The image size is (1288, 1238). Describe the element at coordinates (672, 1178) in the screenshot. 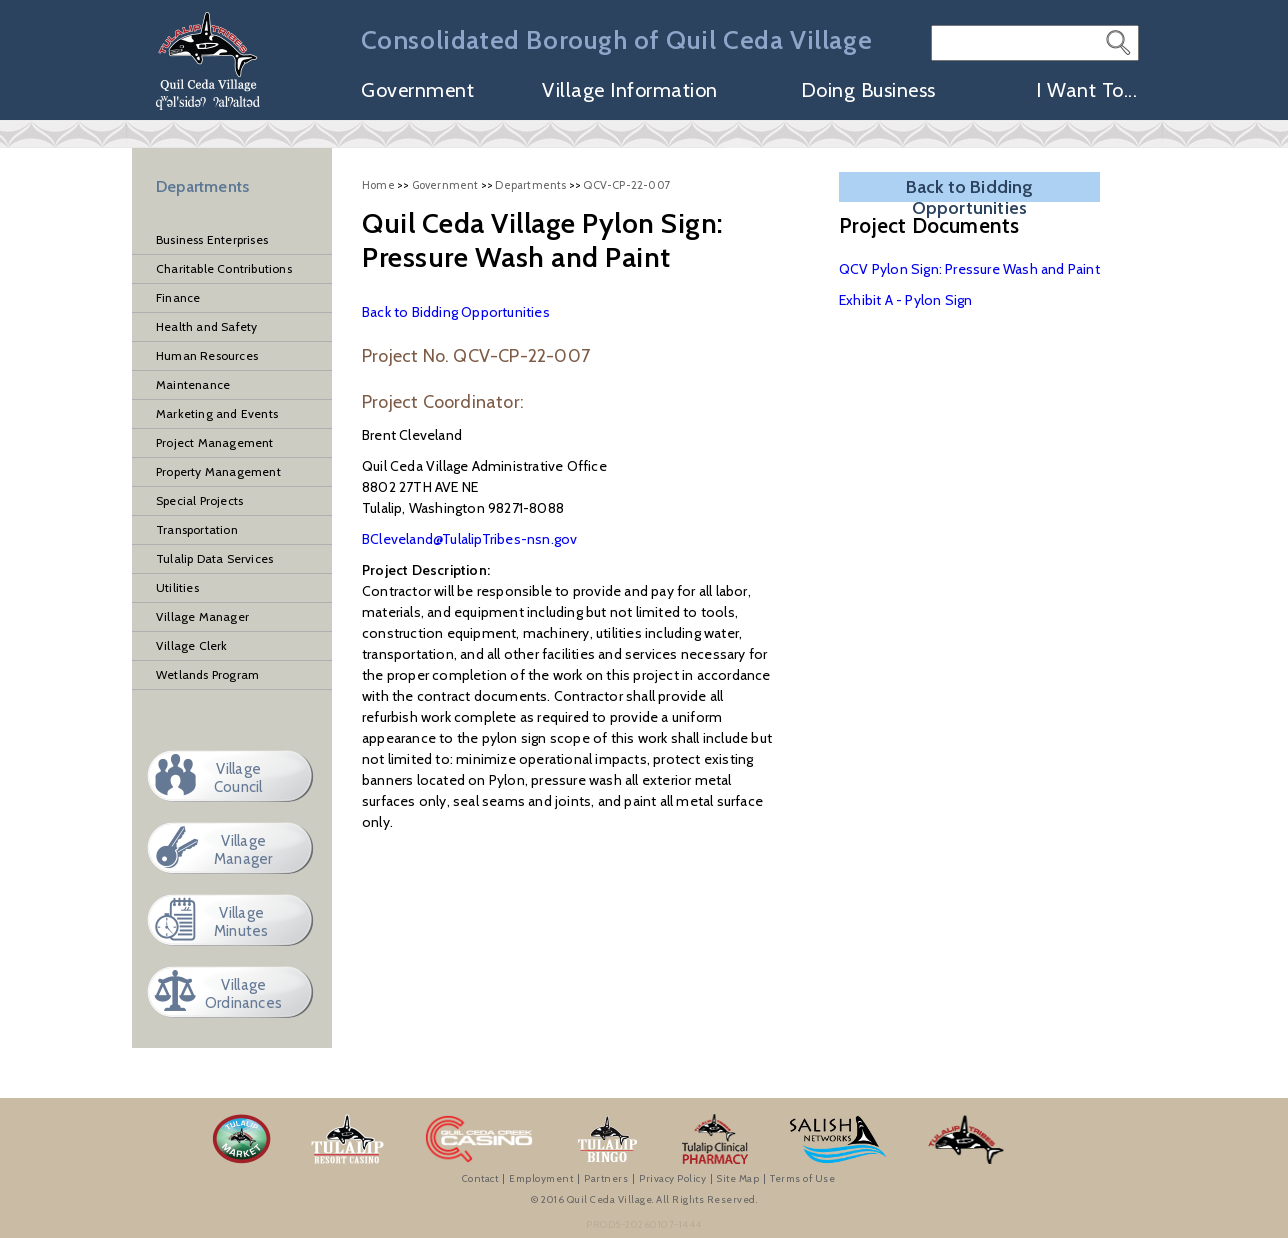

I see `Privacy Policy` at that location.